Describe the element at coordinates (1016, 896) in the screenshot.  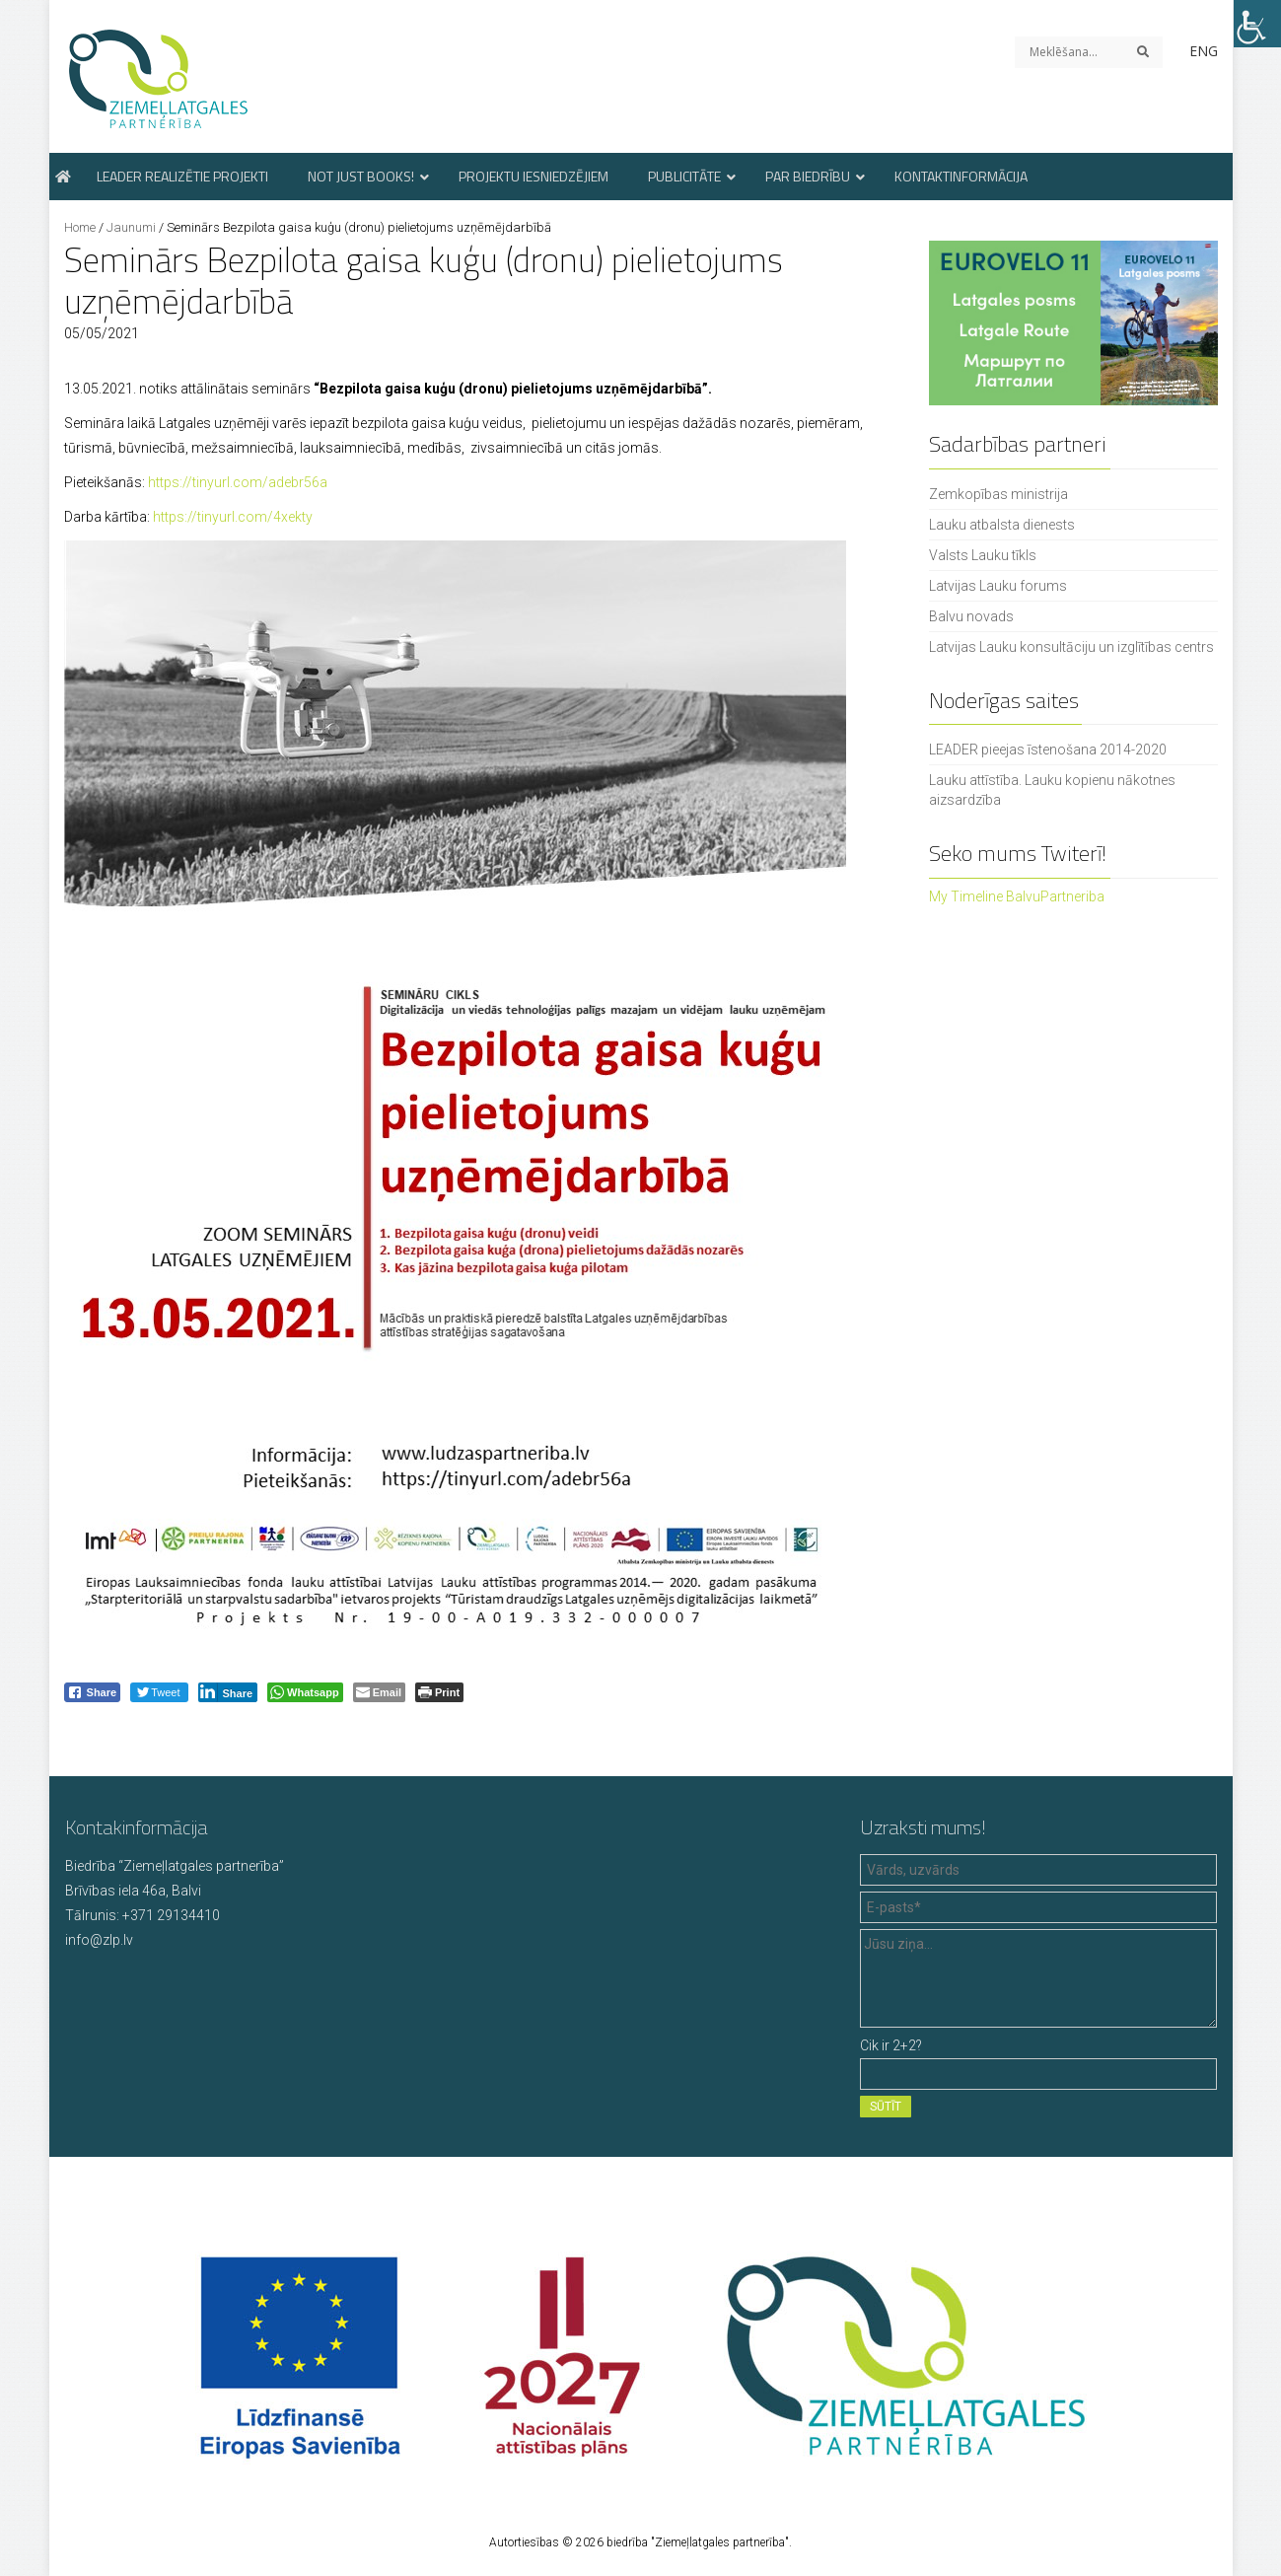
I see `My Timeline BalvuPartneriba` at that location.